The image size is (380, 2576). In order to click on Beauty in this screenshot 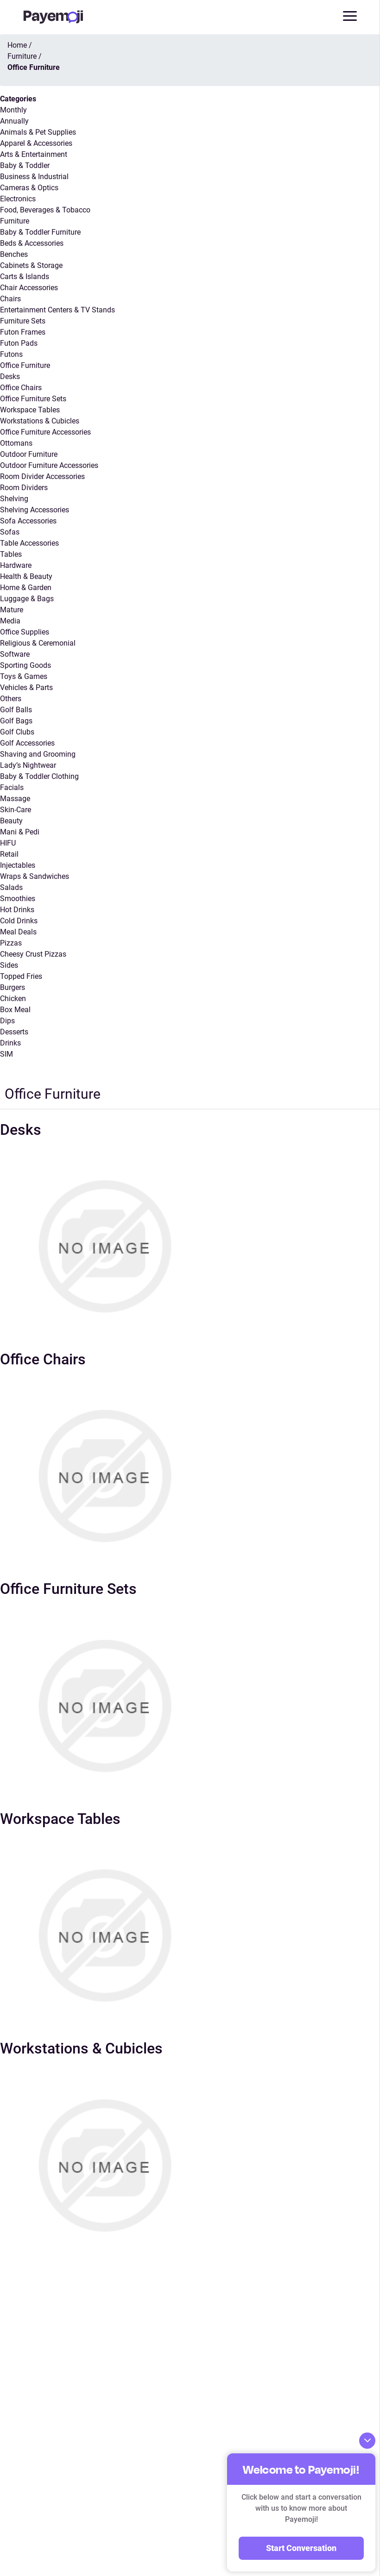, I will do `click(11, 820)`.